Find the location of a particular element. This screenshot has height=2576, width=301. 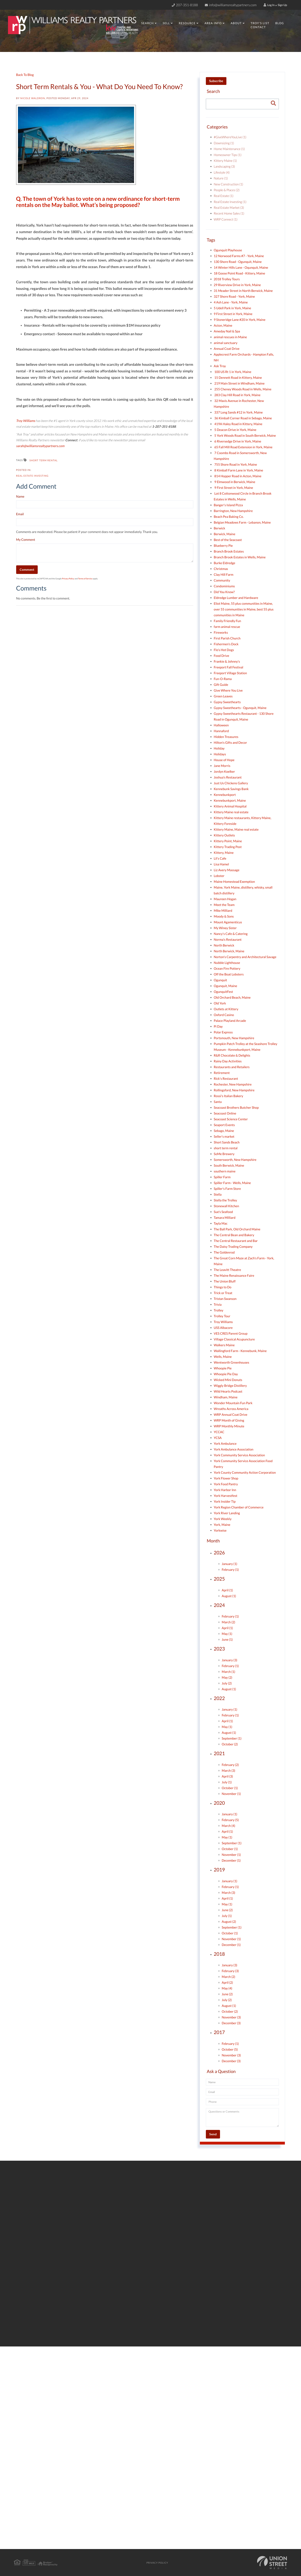

December (1) is located at coordinates (231, 1860).